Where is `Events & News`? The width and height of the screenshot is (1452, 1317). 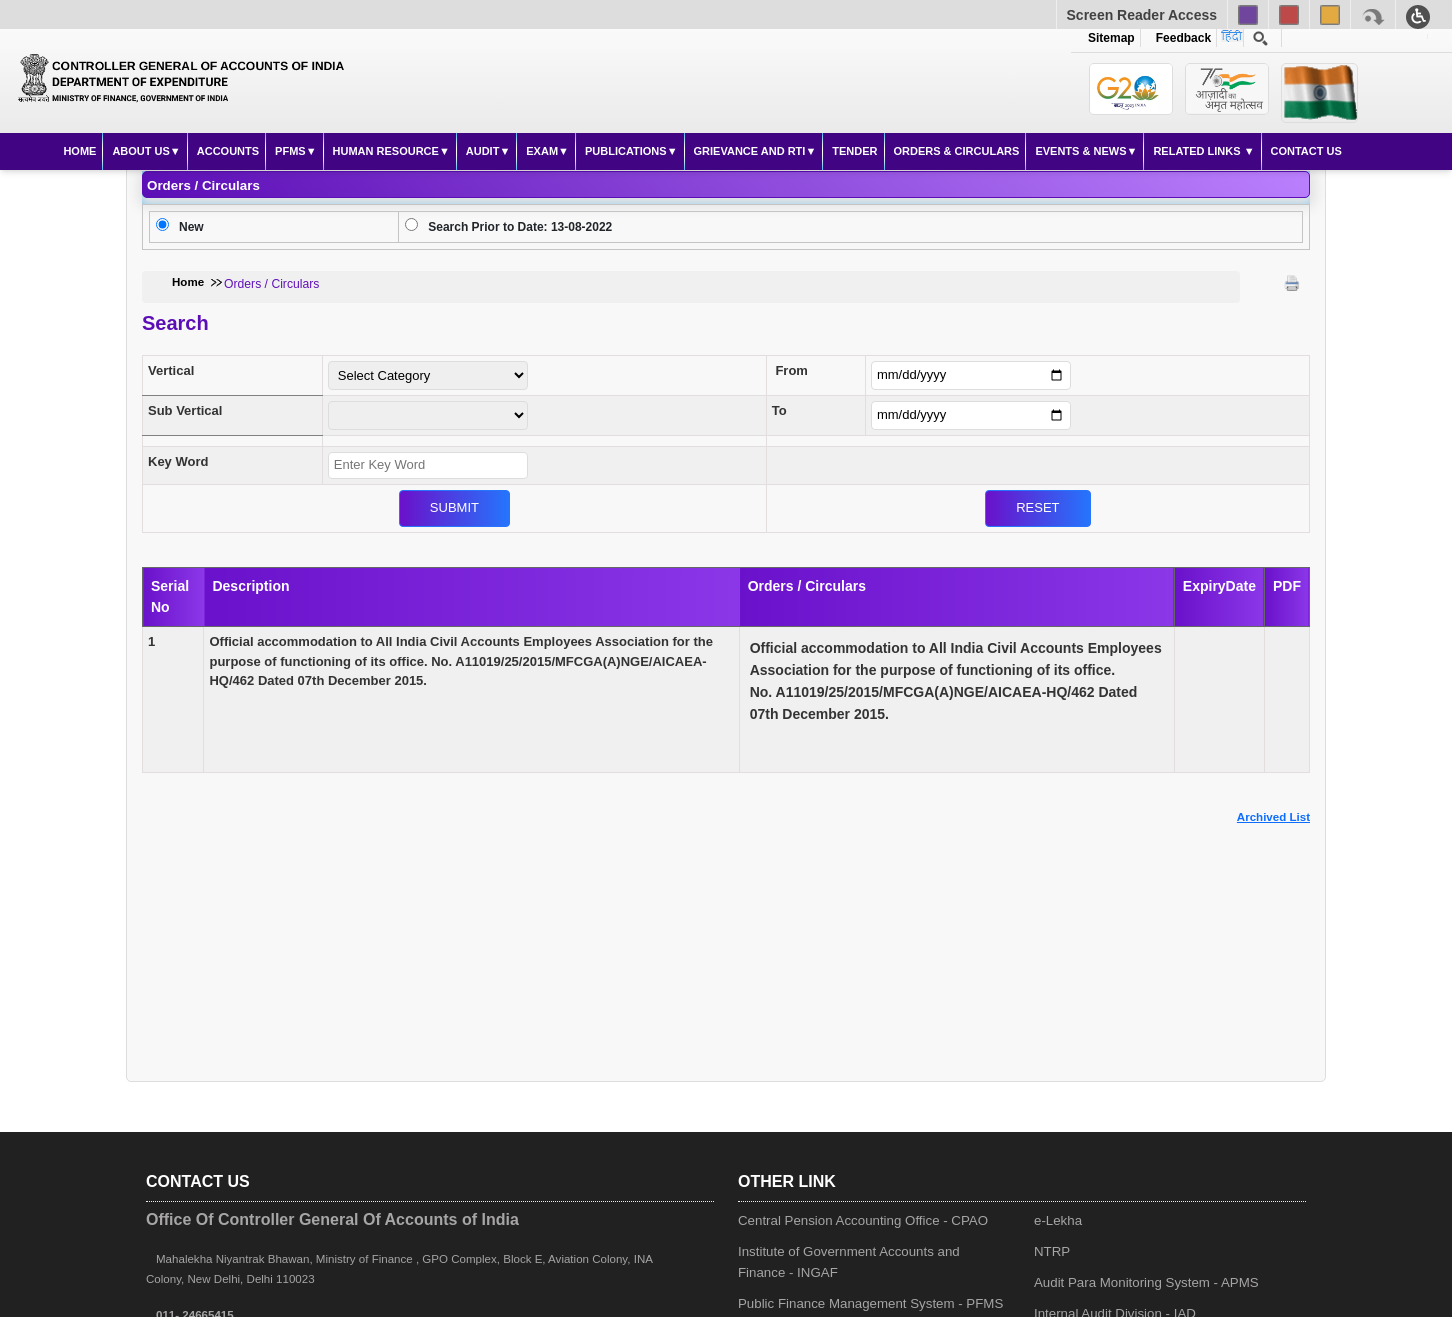
Events & News is located at coordinates (1080, 151).